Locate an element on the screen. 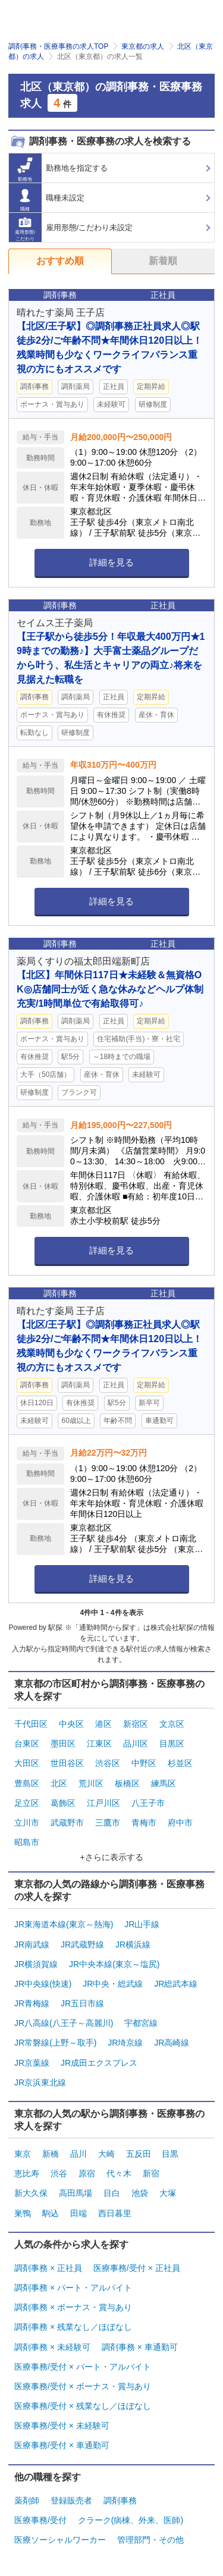 This screenshot has height=2576, width=223. 駒込 is located at coordinates (50, 2213).